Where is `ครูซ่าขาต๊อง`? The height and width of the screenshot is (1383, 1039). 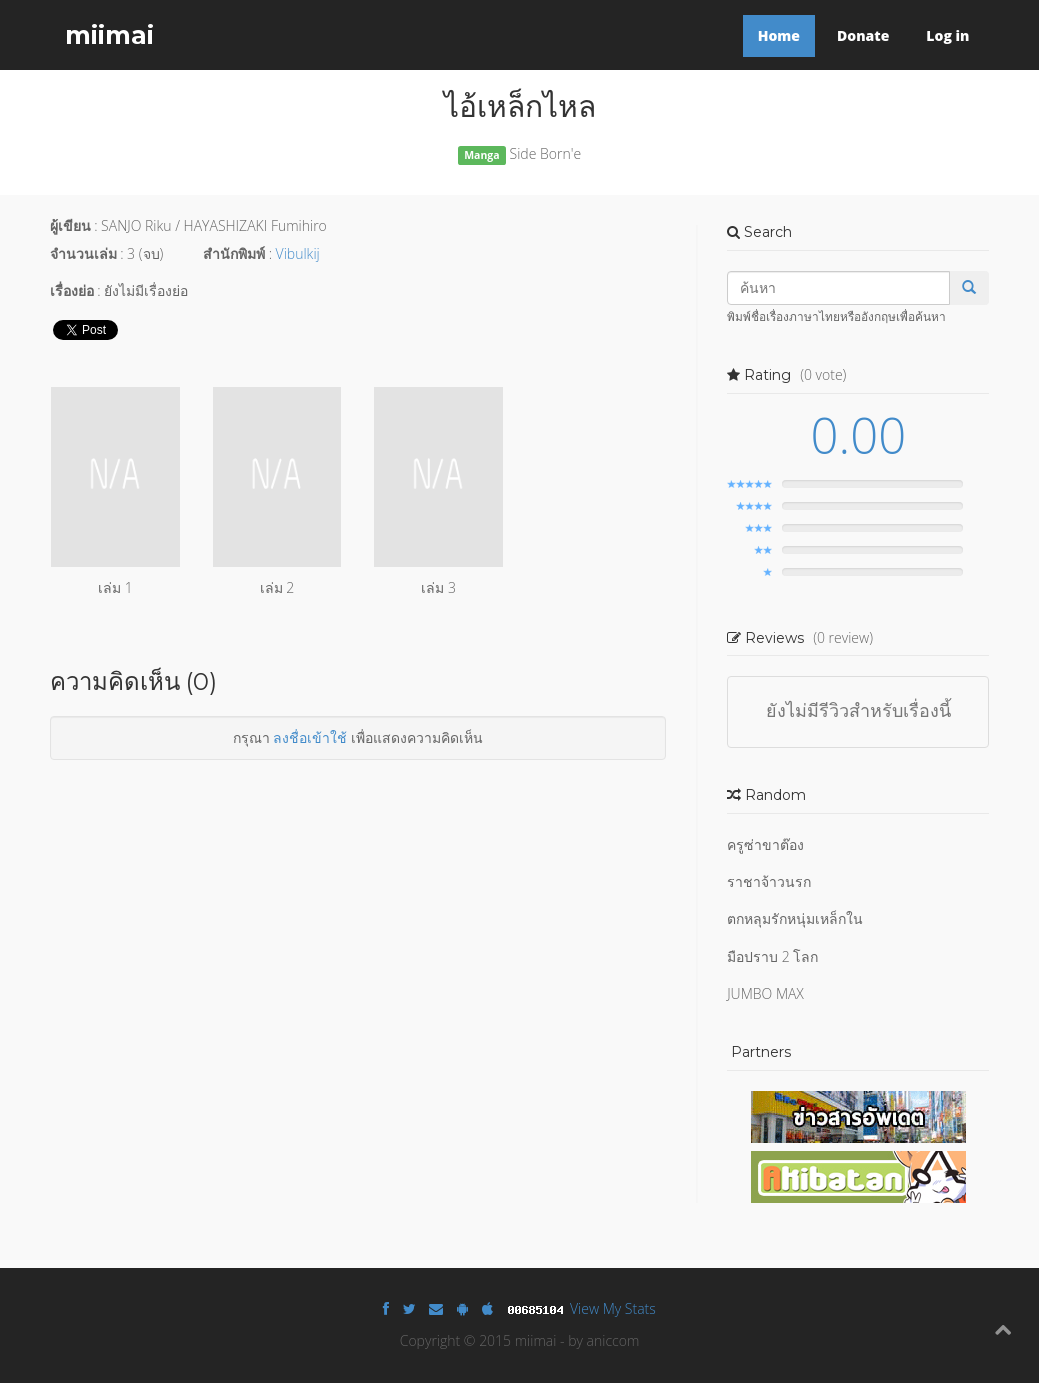 ครูซ่าขาต๊อง is located at coordinates (765, 844).